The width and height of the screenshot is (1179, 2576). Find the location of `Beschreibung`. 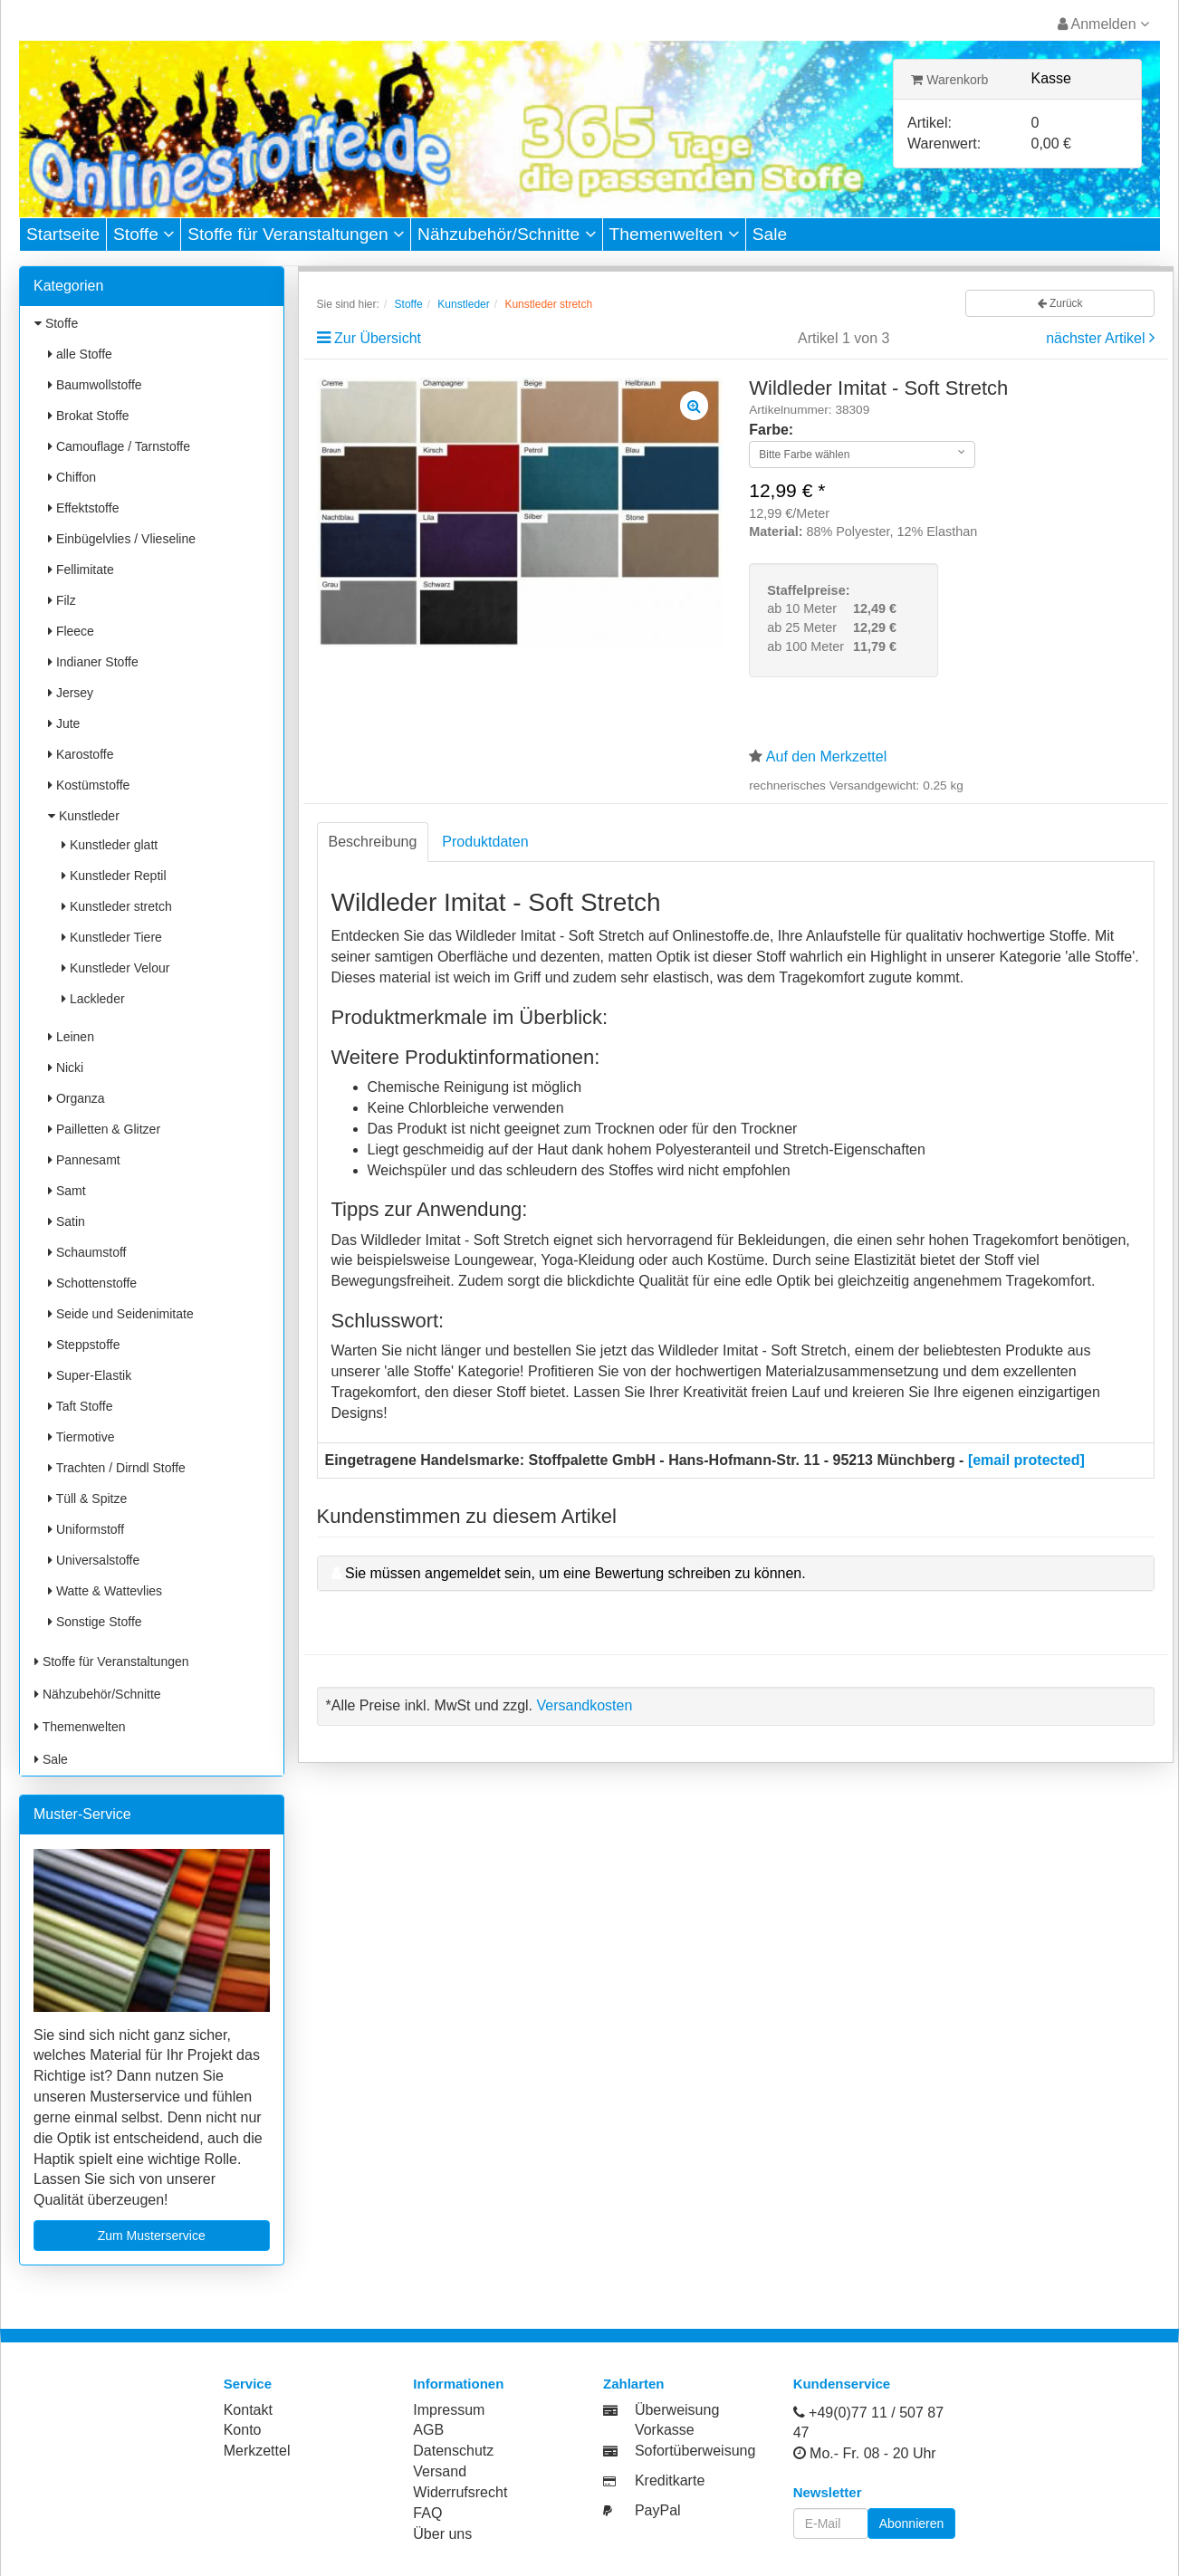

Beschreibung is located at coordinates (373, 841).